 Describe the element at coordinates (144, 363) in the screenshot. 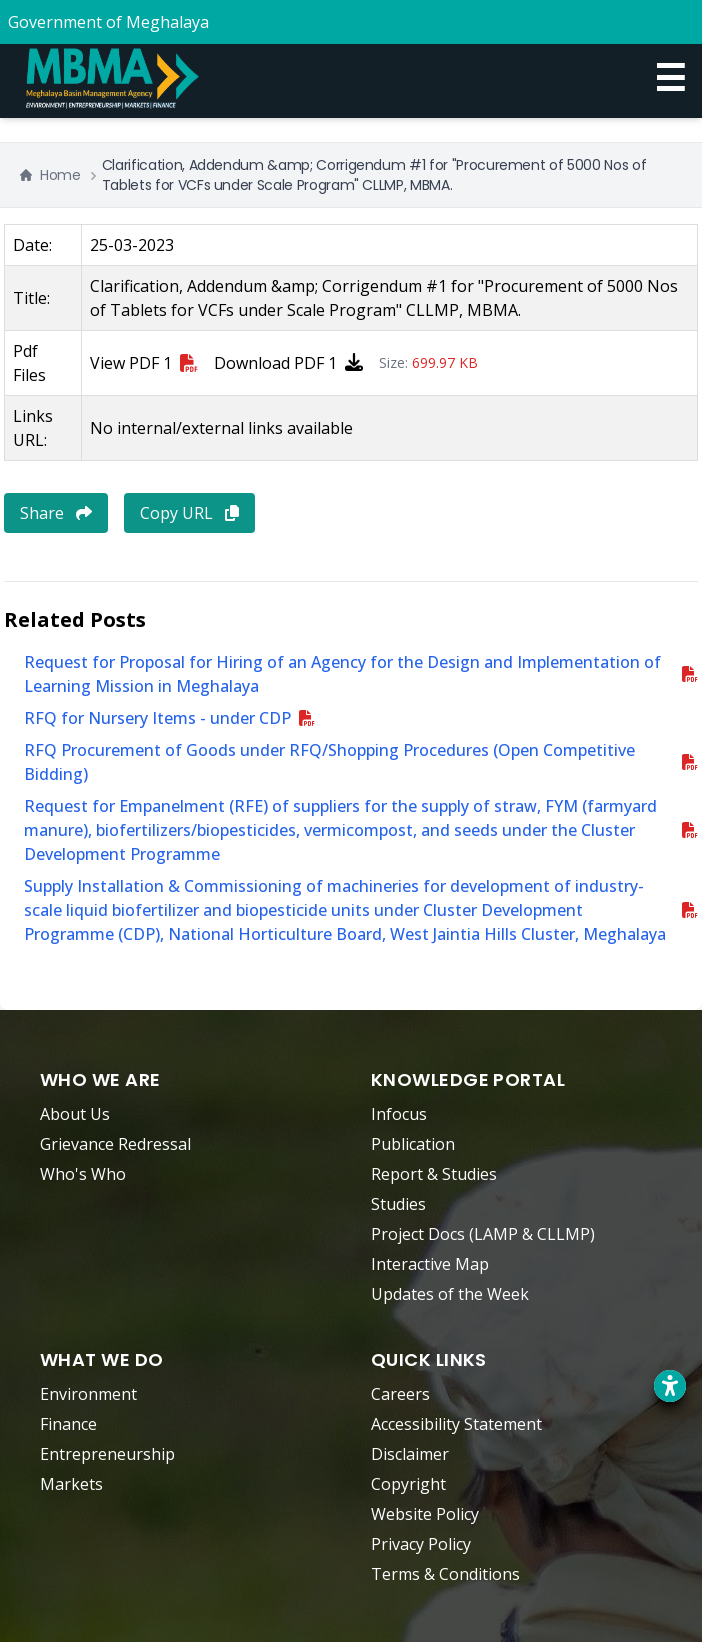

I see `View PDF 1` at that location.